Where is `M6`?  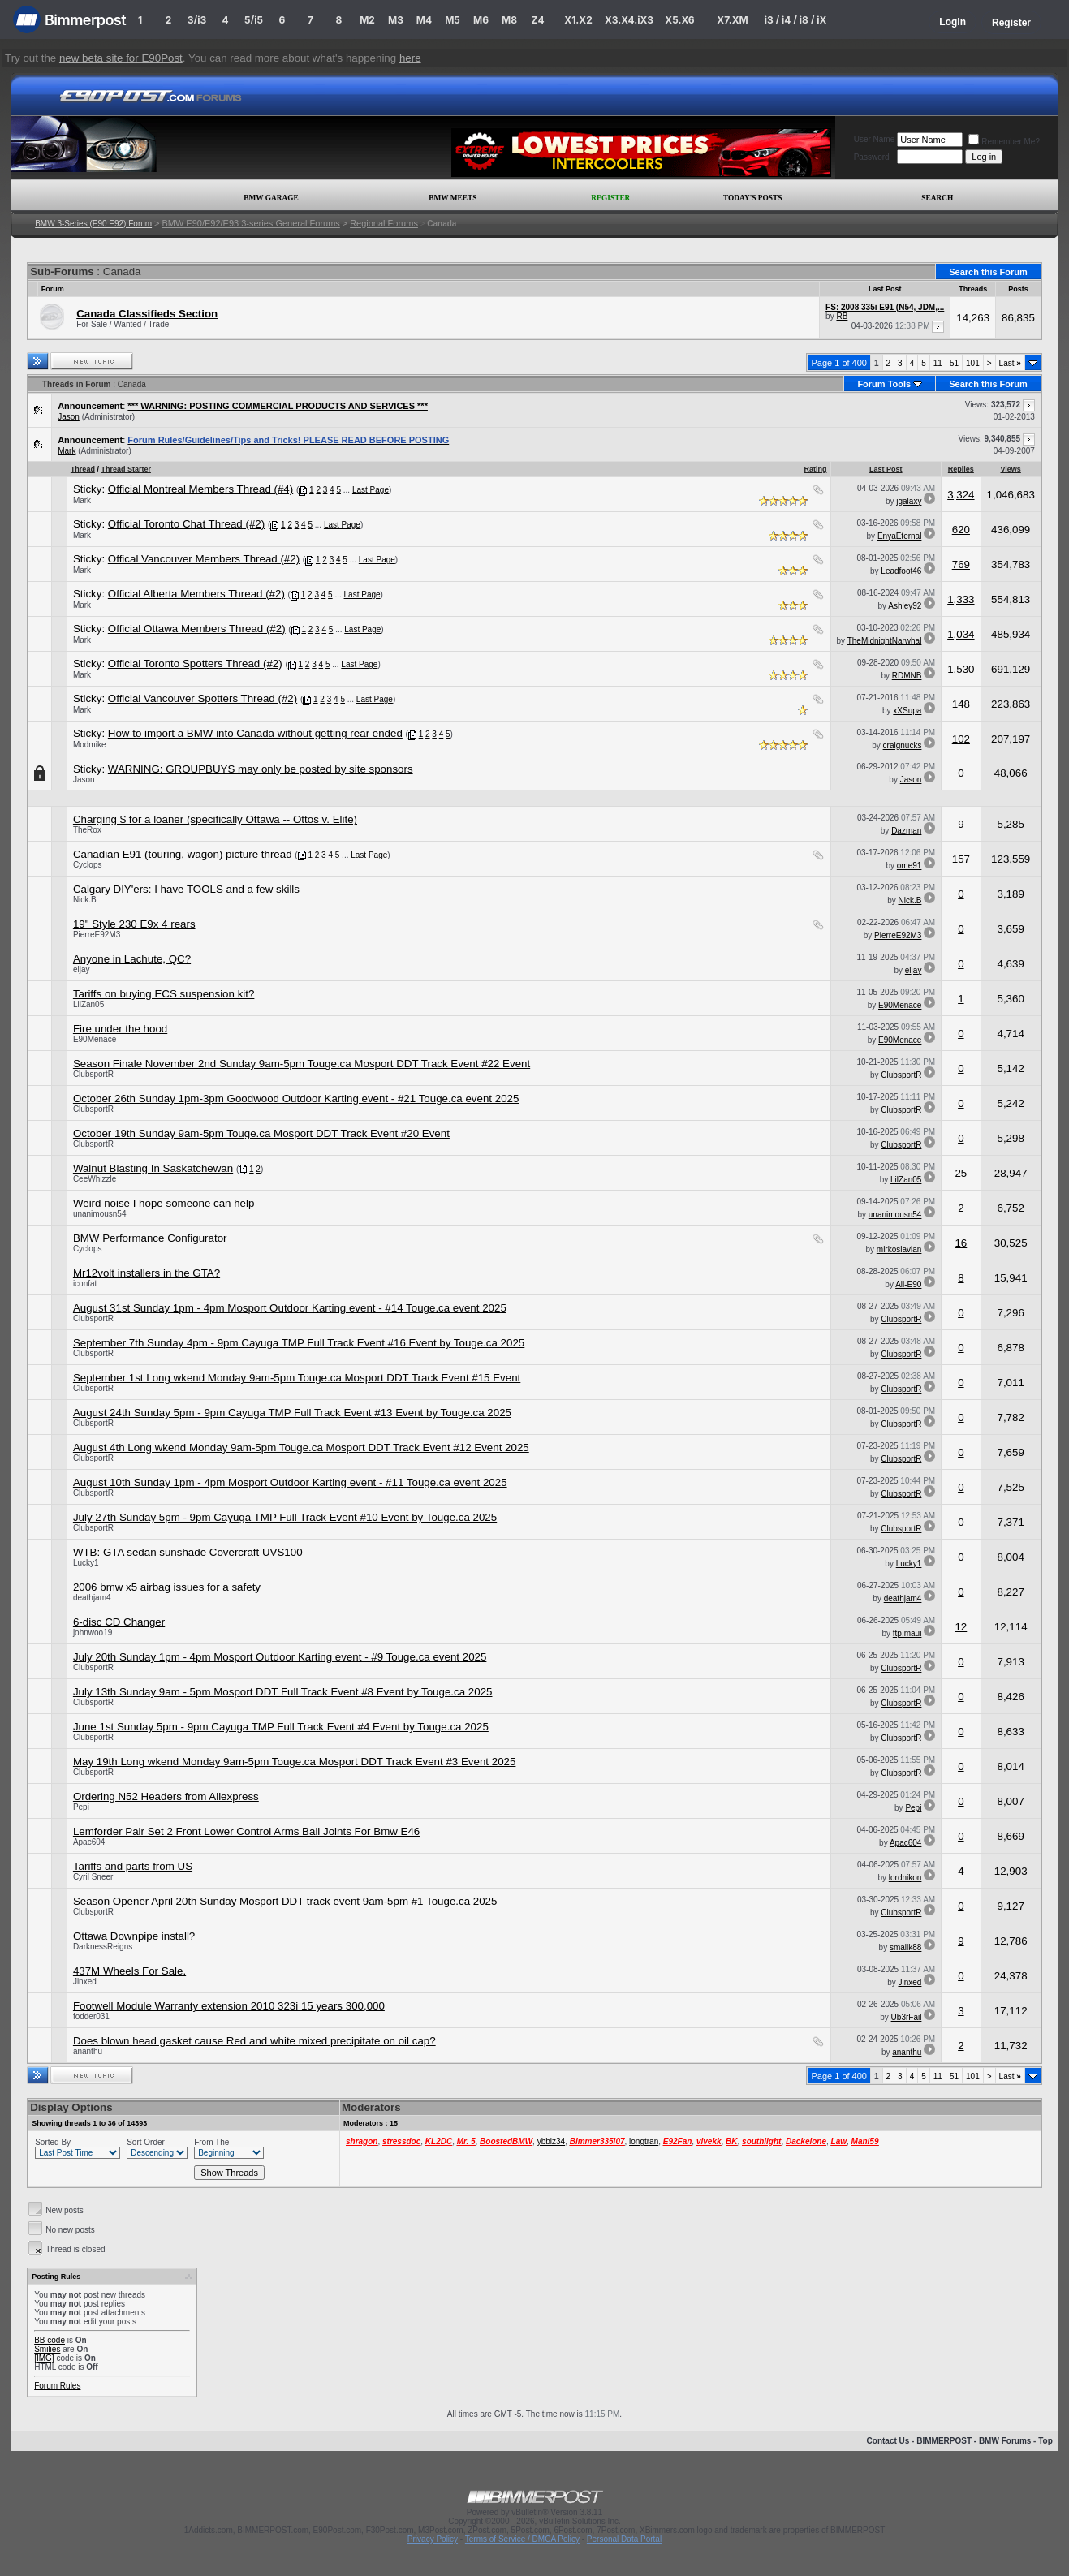 M6 is located at coordinates (481, 20).